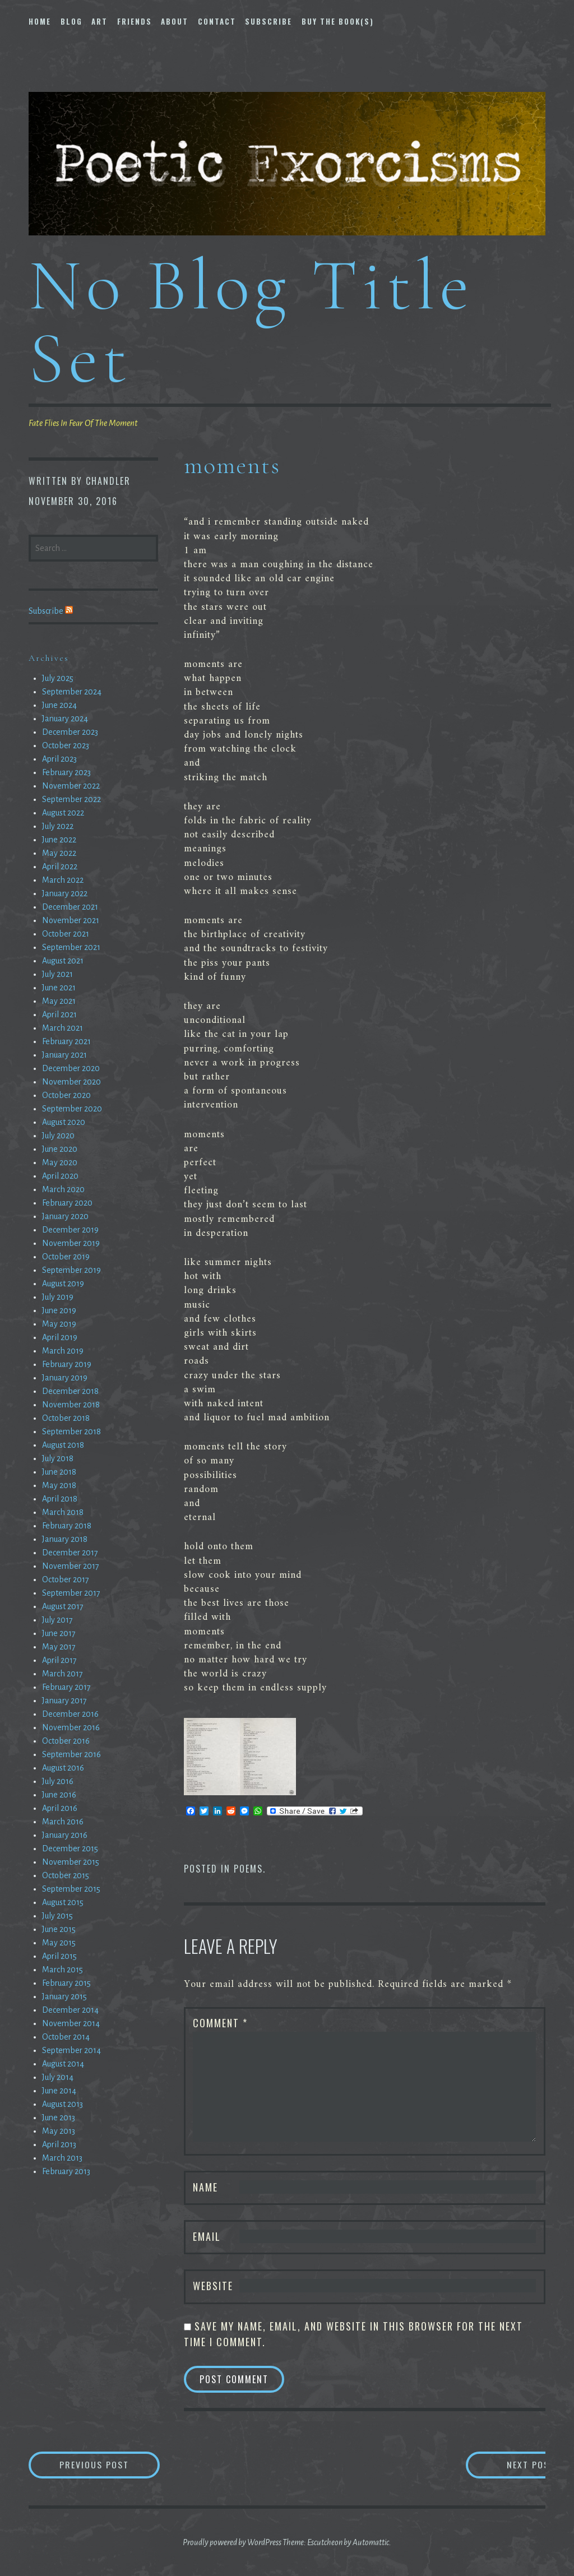 The width and height of the screenshot is (574, 2576). Describe the element at coordinates (71, 1270) in the screenshot. I see `September 2019` at that location.